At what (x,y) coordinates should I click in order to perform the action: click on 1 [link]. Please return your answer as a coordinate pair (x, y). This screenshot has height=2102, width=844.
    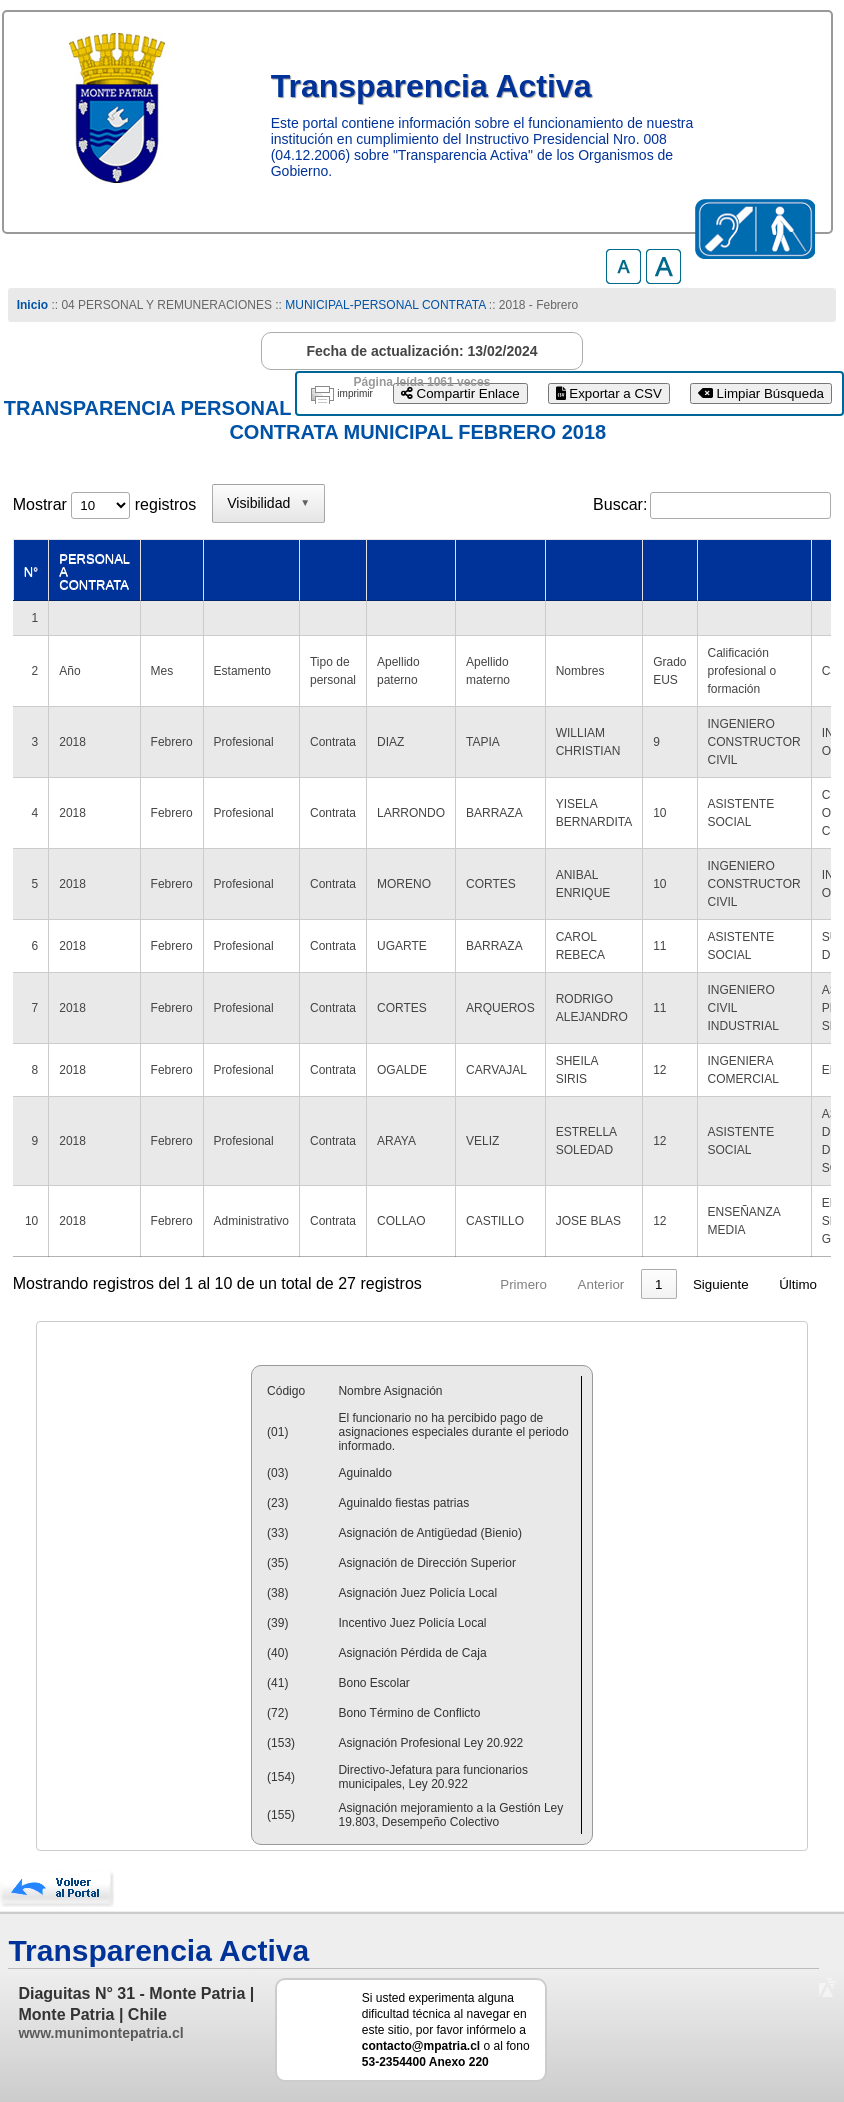
    Looking at the image, I should click on (658, 1284).